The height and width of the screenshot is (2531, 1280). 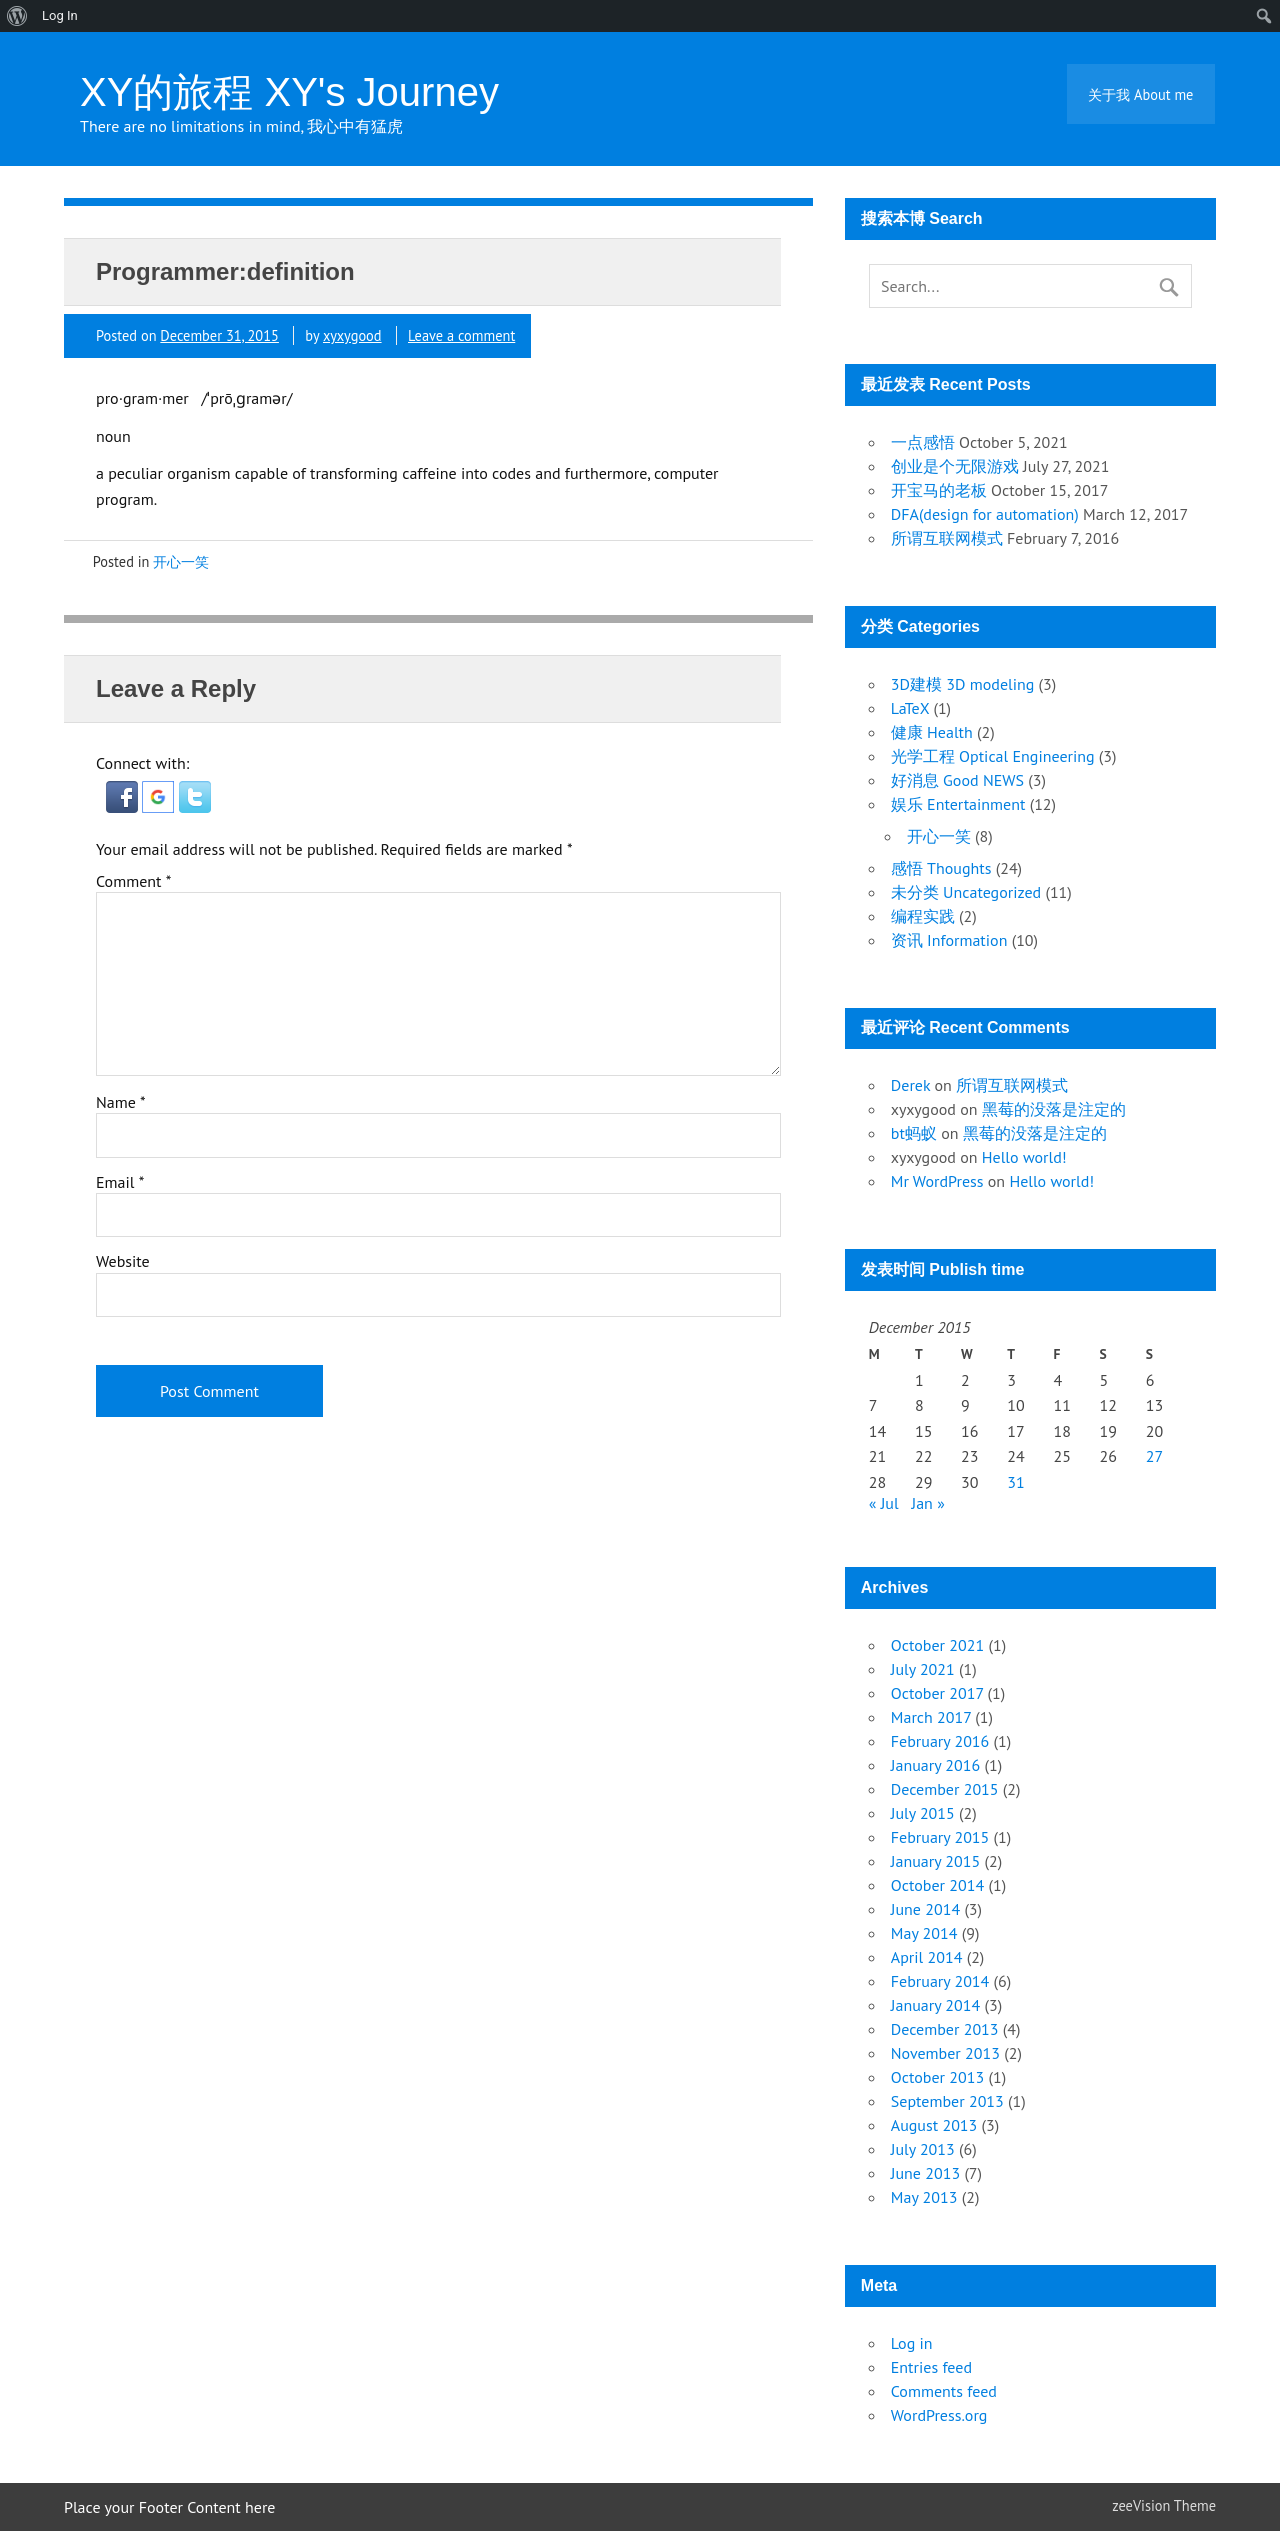 I want to click on zeeVision Theme, so click(x=1164, y=2505).